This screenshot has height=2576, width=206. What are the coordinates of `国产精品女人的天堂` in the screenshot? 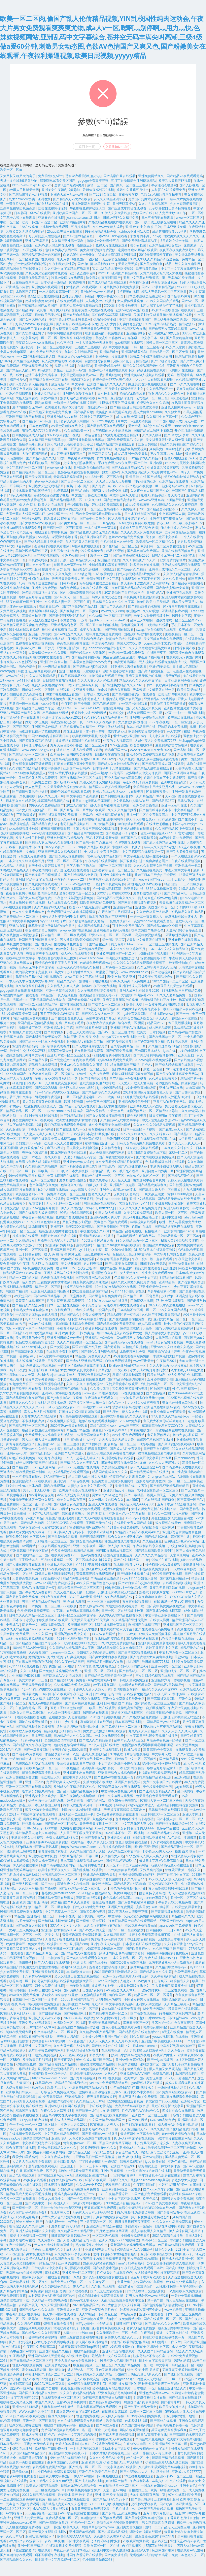 It's located at (20, 370).